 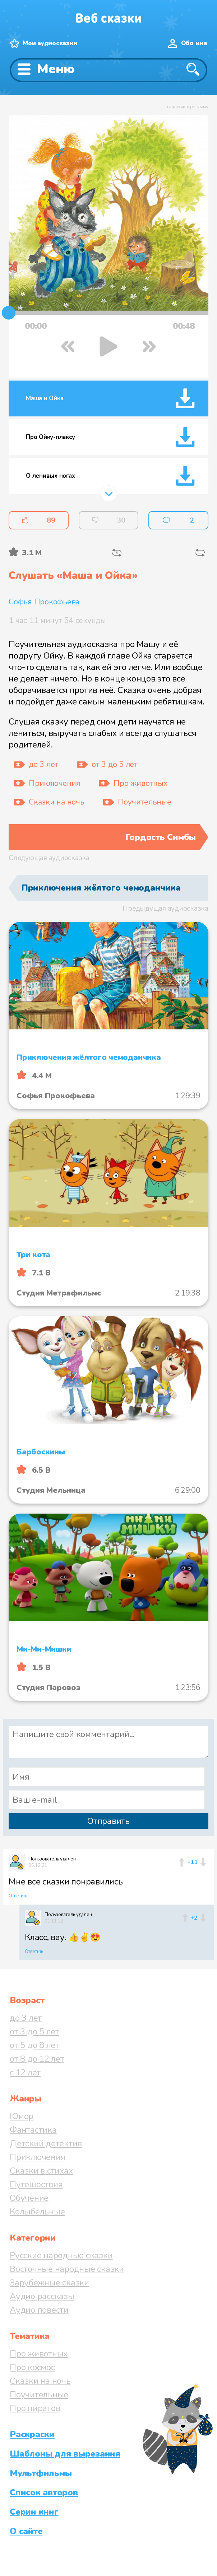 What do you see at coordinates (40, 2473) in the screenshot?
I see `Мультфильмы` at bounding box center [40, 2473].